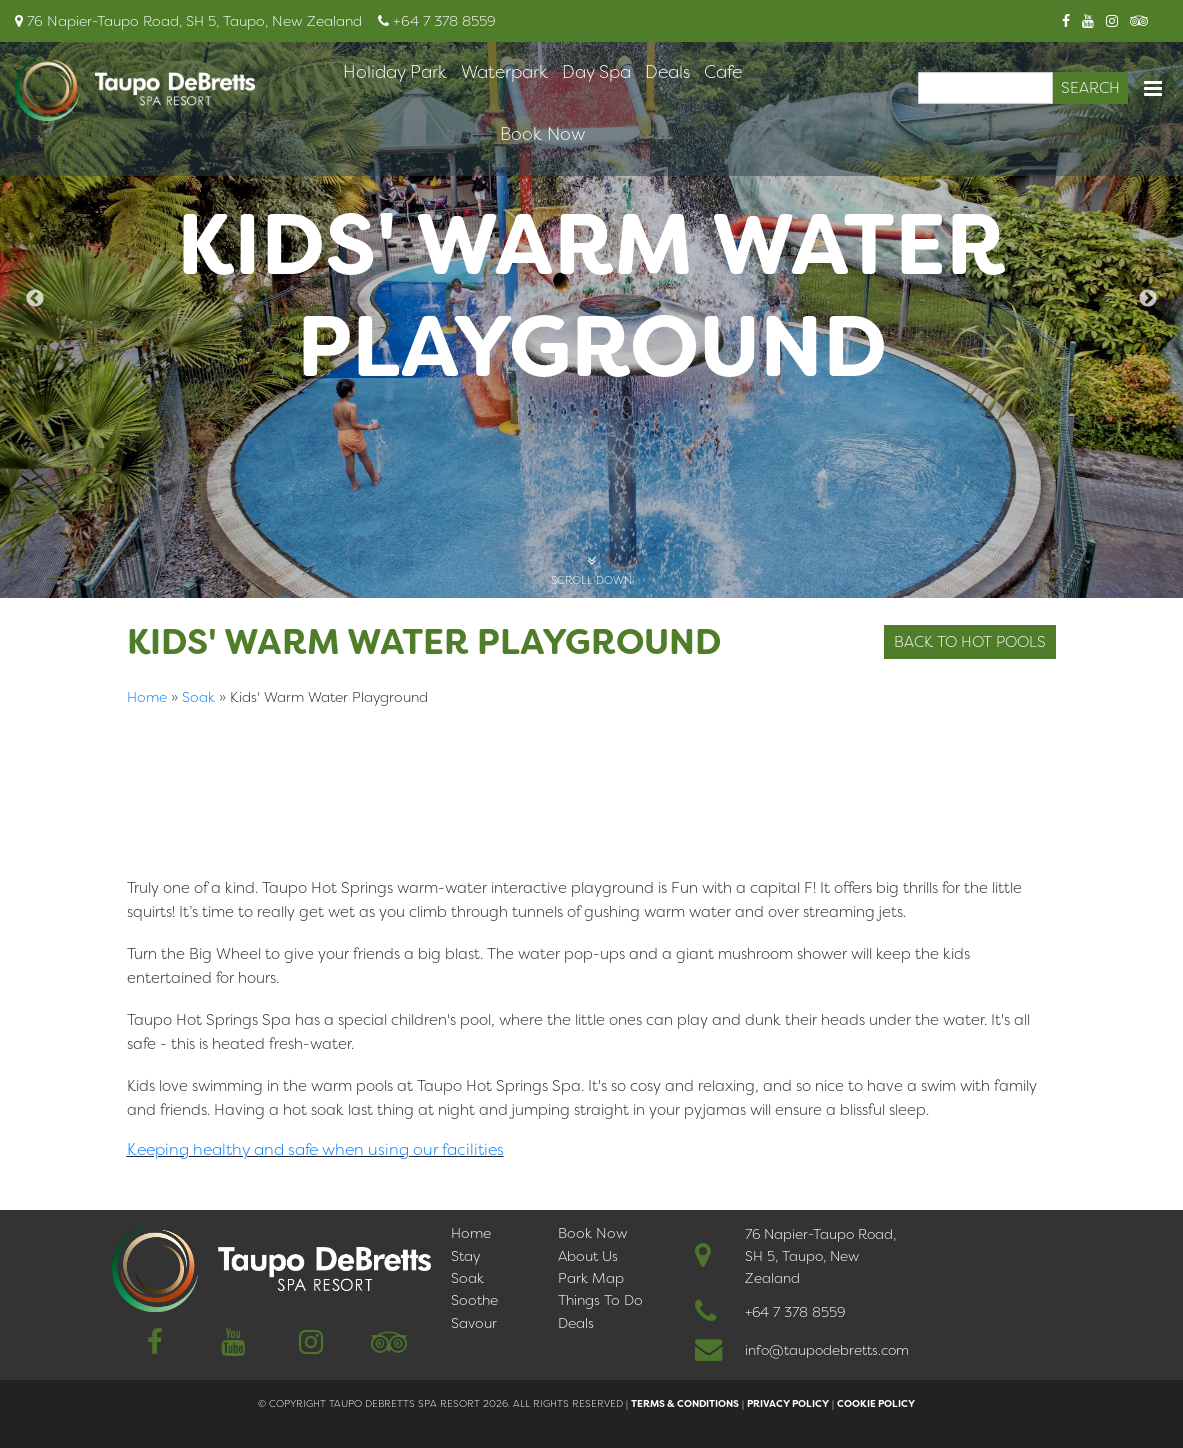 Image resolution: width=1183 pixels, height=1448 pixels. I want to click on Cafe, so click(723, 72).